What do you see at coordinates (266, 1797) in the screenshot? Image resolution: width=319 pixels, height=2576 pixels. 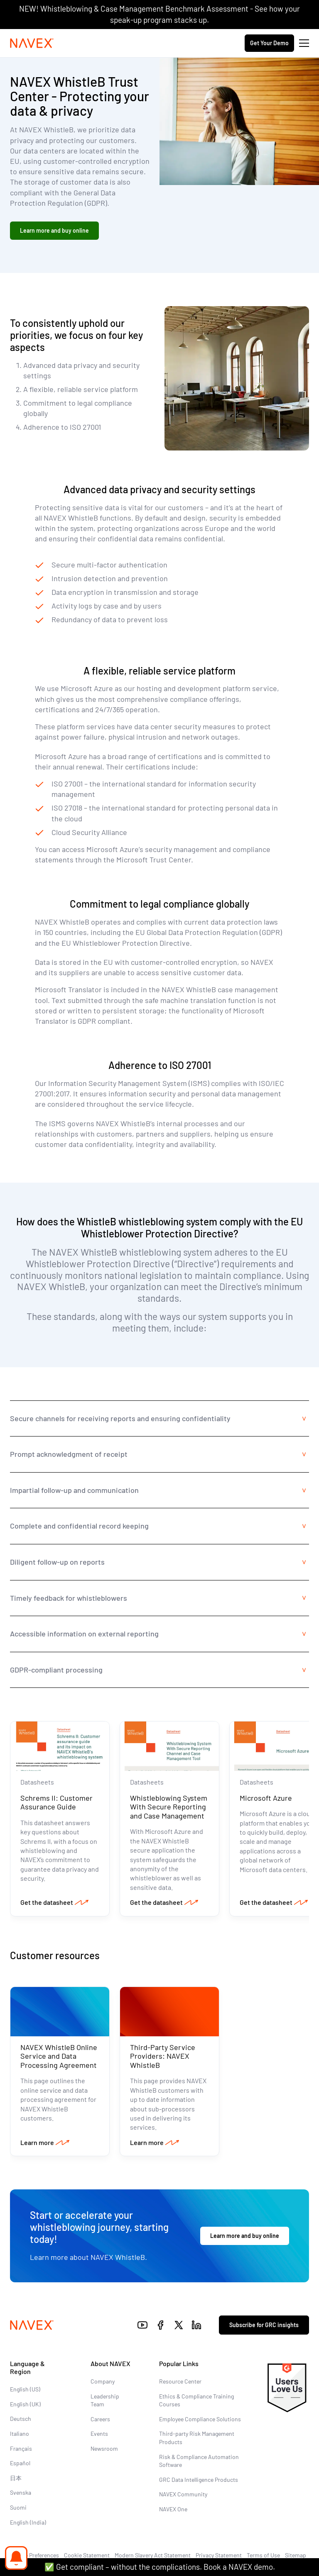 I see `Microsoft Azure` at bounding box center [266, 1797].